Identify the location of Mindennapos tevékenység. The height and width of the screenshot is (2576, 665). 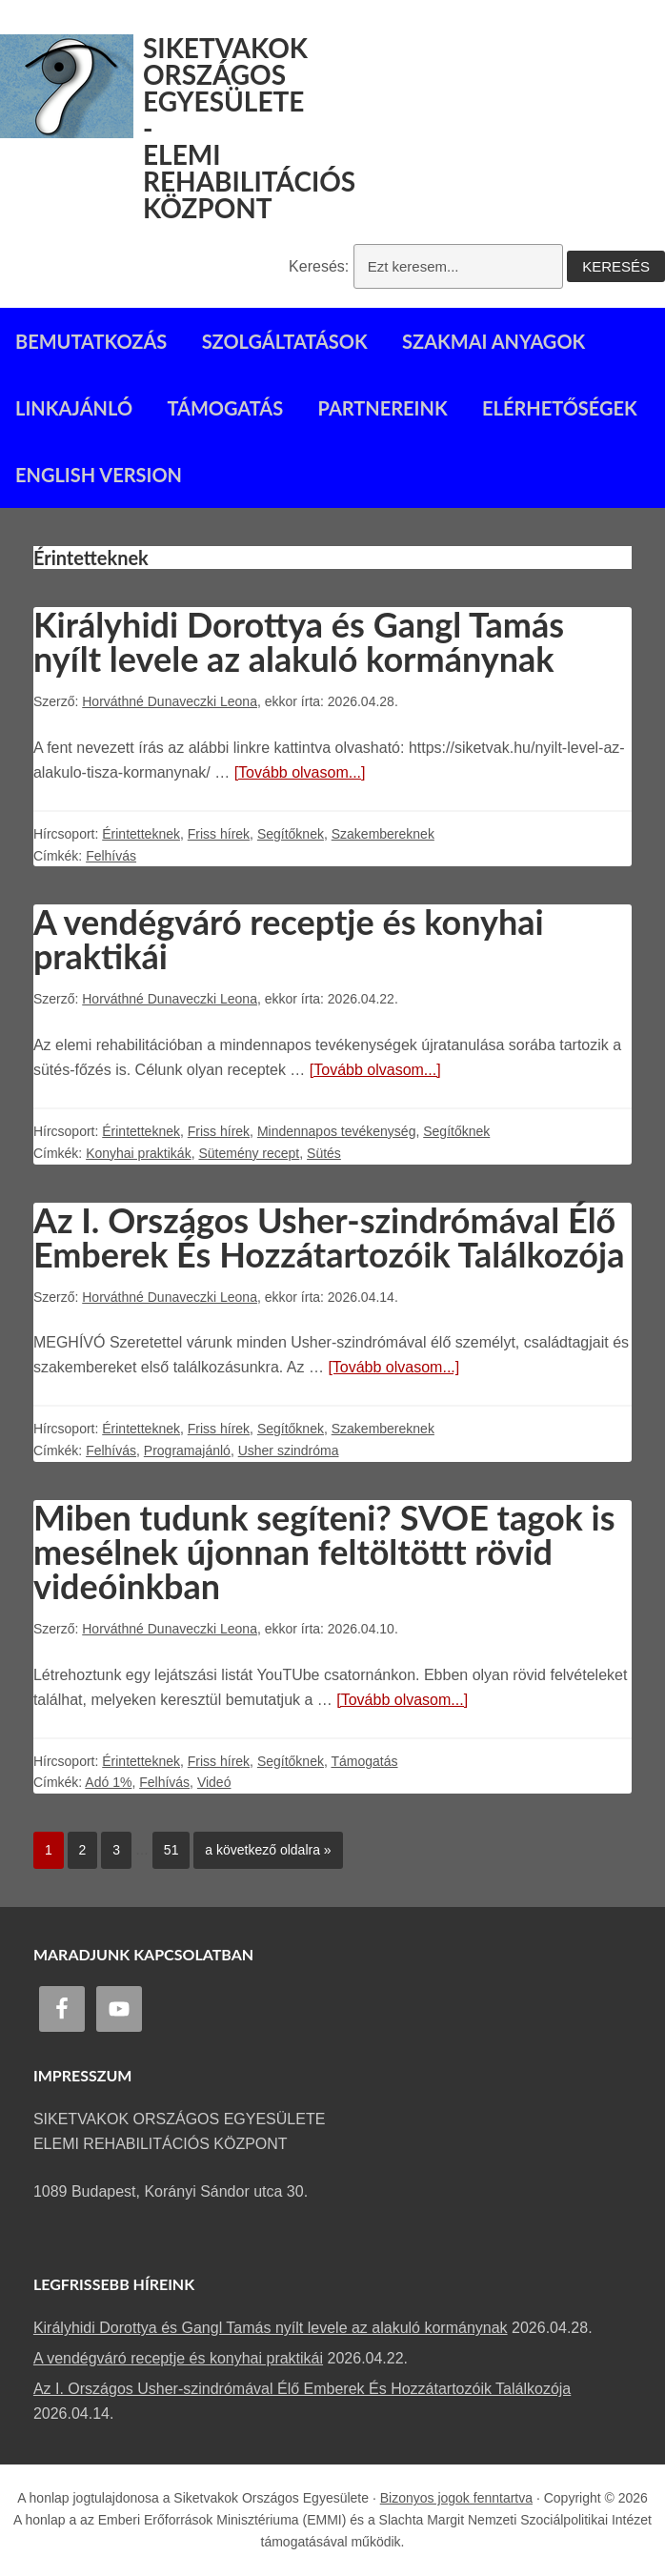
(336, 1131).